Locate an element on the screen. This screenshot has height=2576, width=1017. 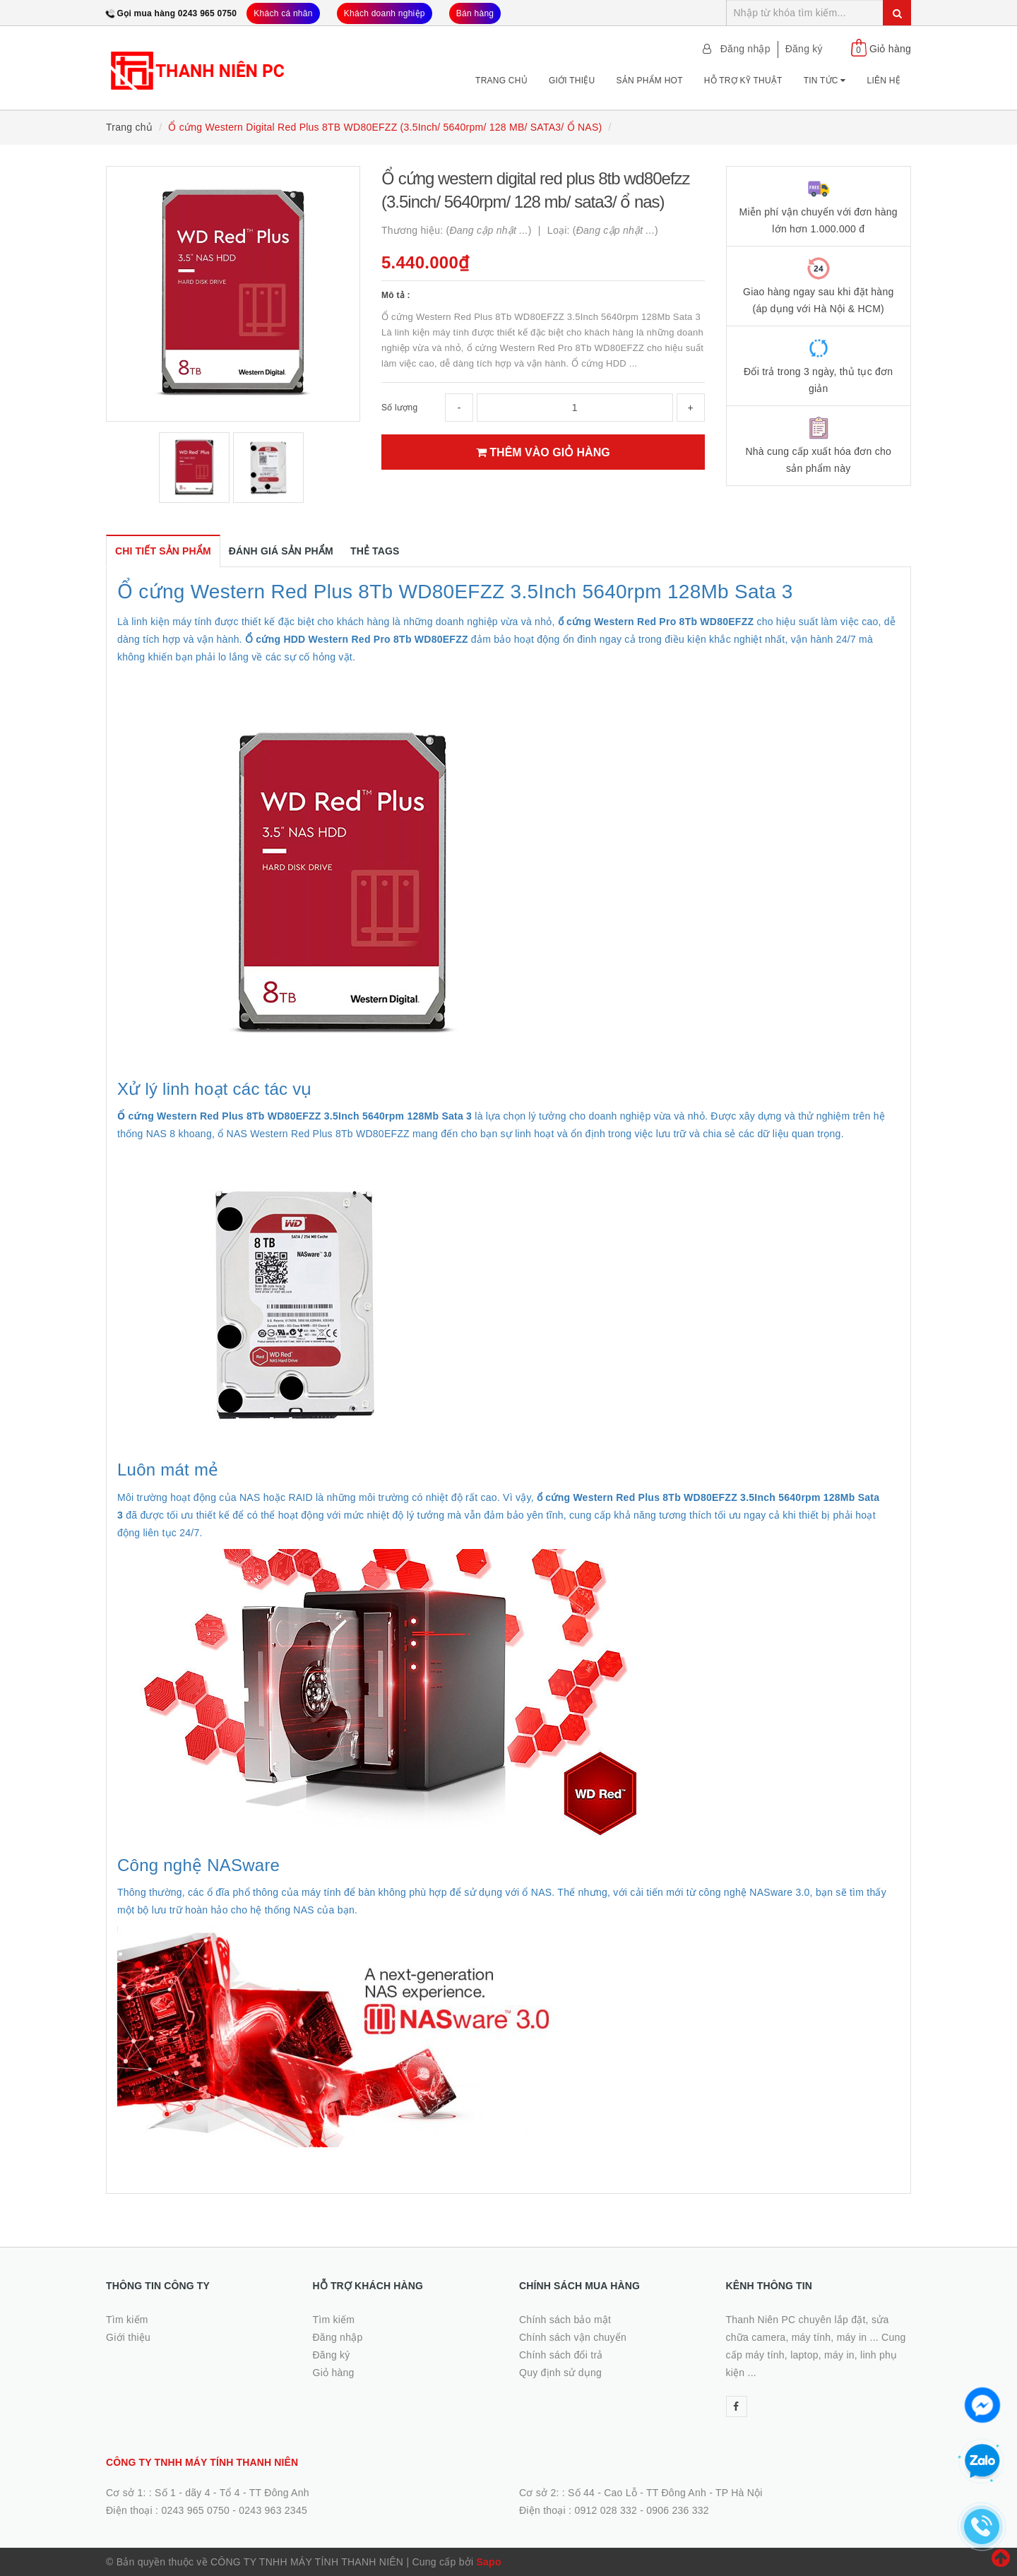
Sapo is located at coordinates (488, 2562).